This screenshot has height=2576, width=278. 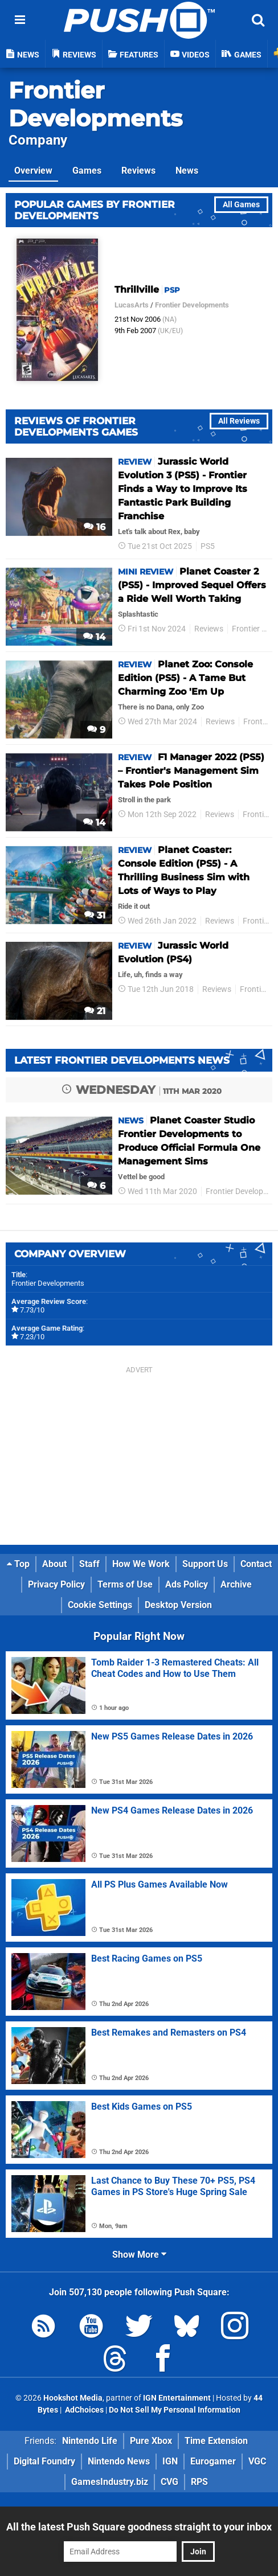 I want to click on Nintendo News, so click(x=119, y=2461).